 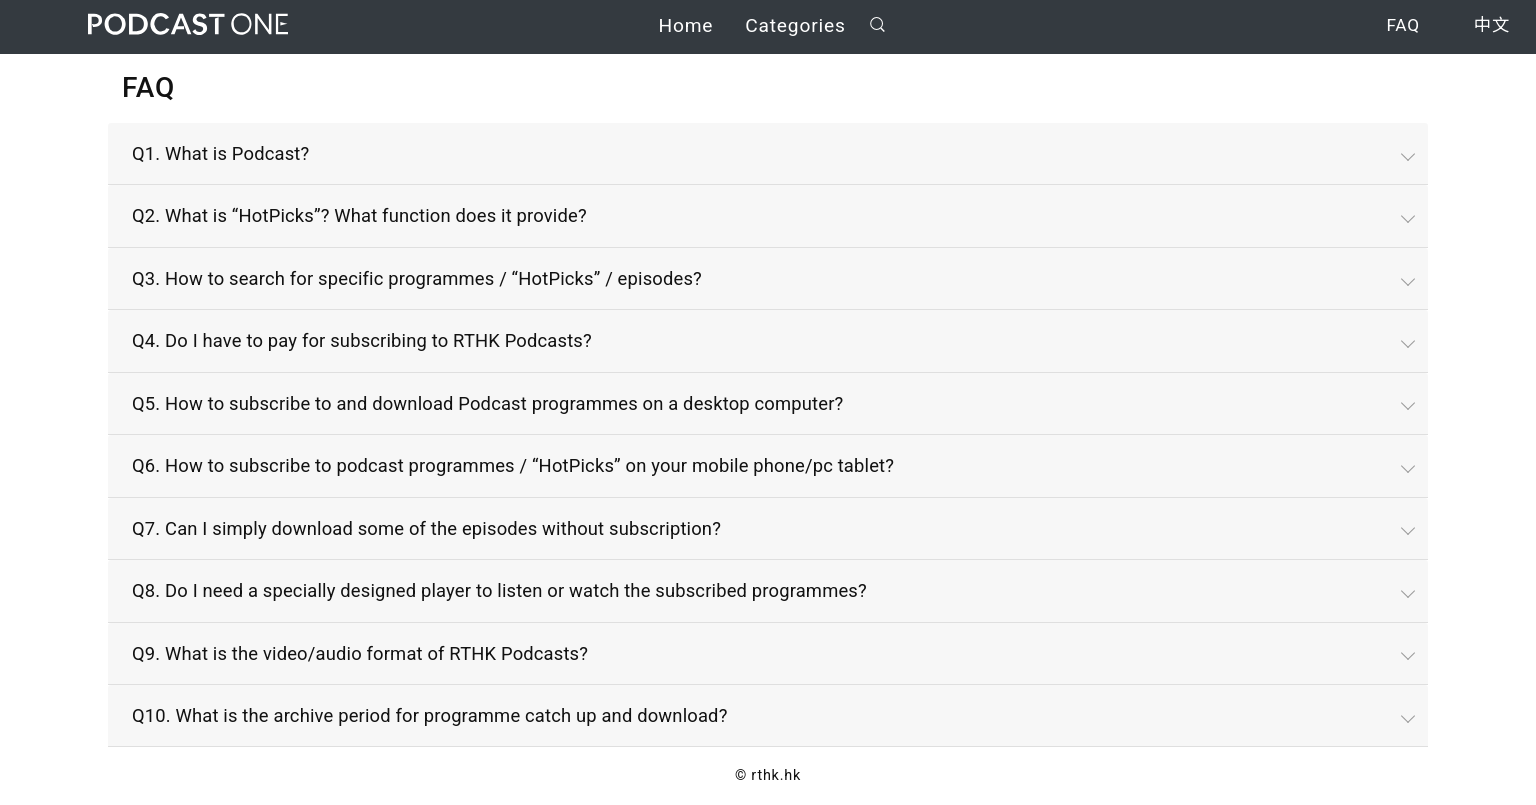 What do you see at coordinates (430, 715) in the screenshot?
I see `Q10. What is the archive period for programme catch up and download?` at bounding box center [430, 715].